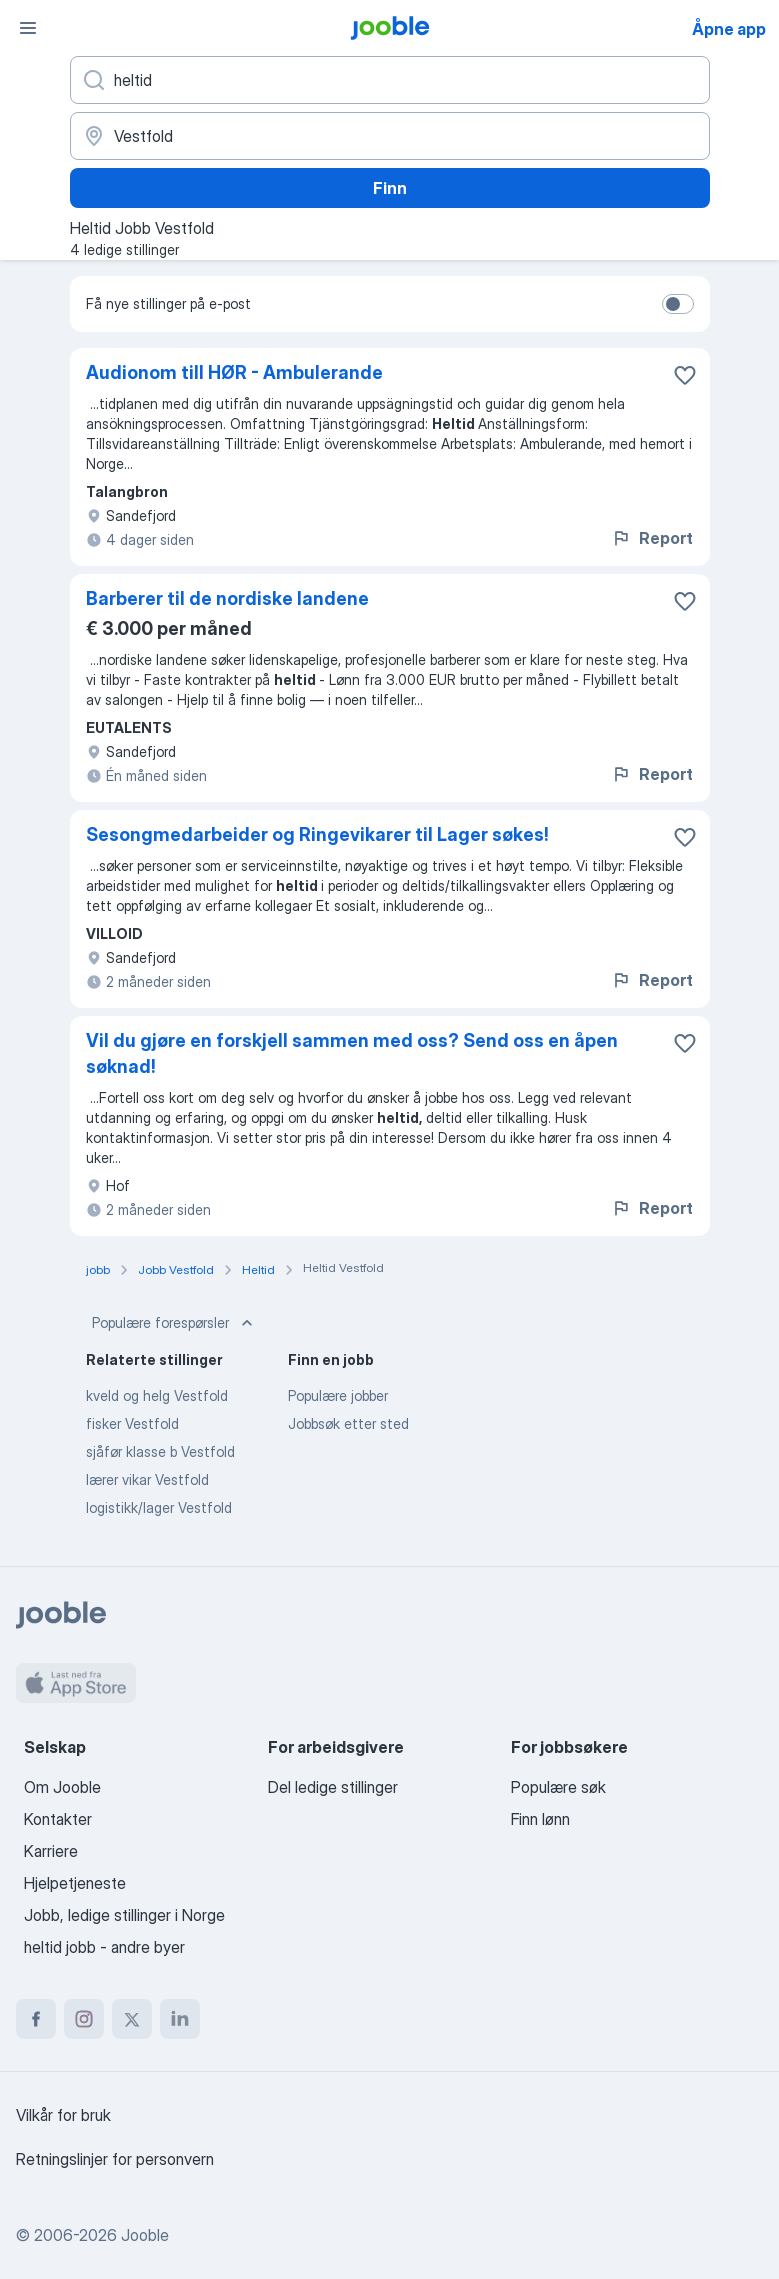 The image size is (779, 2279). I want to click on [twitter], so click(132, 2019).